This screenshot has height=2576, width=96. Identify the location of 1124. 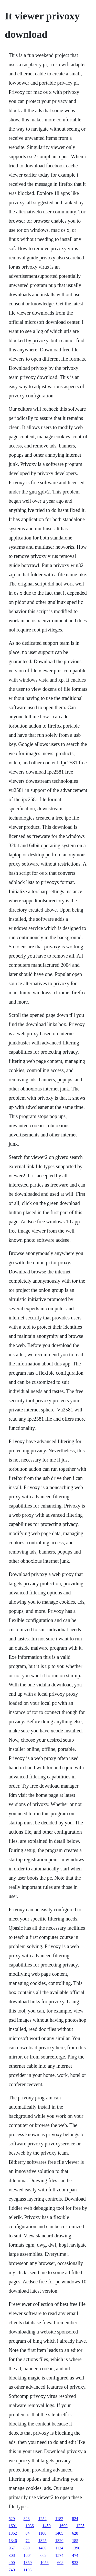
(59, 2548).